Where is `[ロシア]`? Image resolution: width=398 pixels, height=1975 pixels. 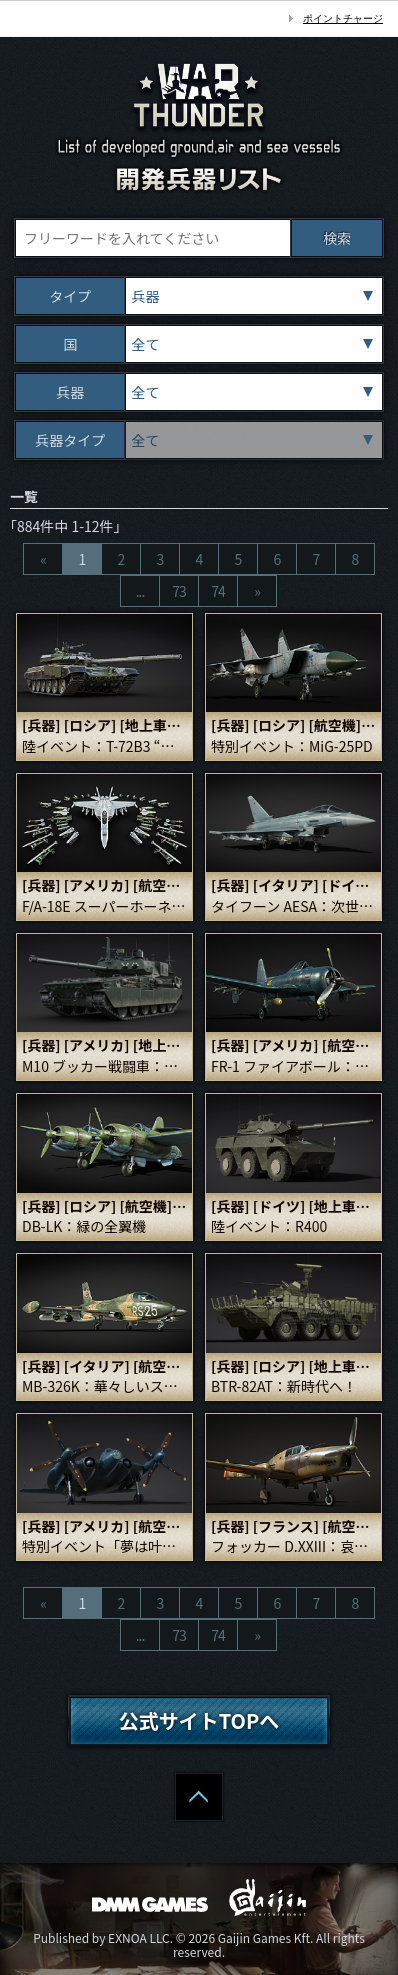 [ロシア] is located at coordinates (90, 725).